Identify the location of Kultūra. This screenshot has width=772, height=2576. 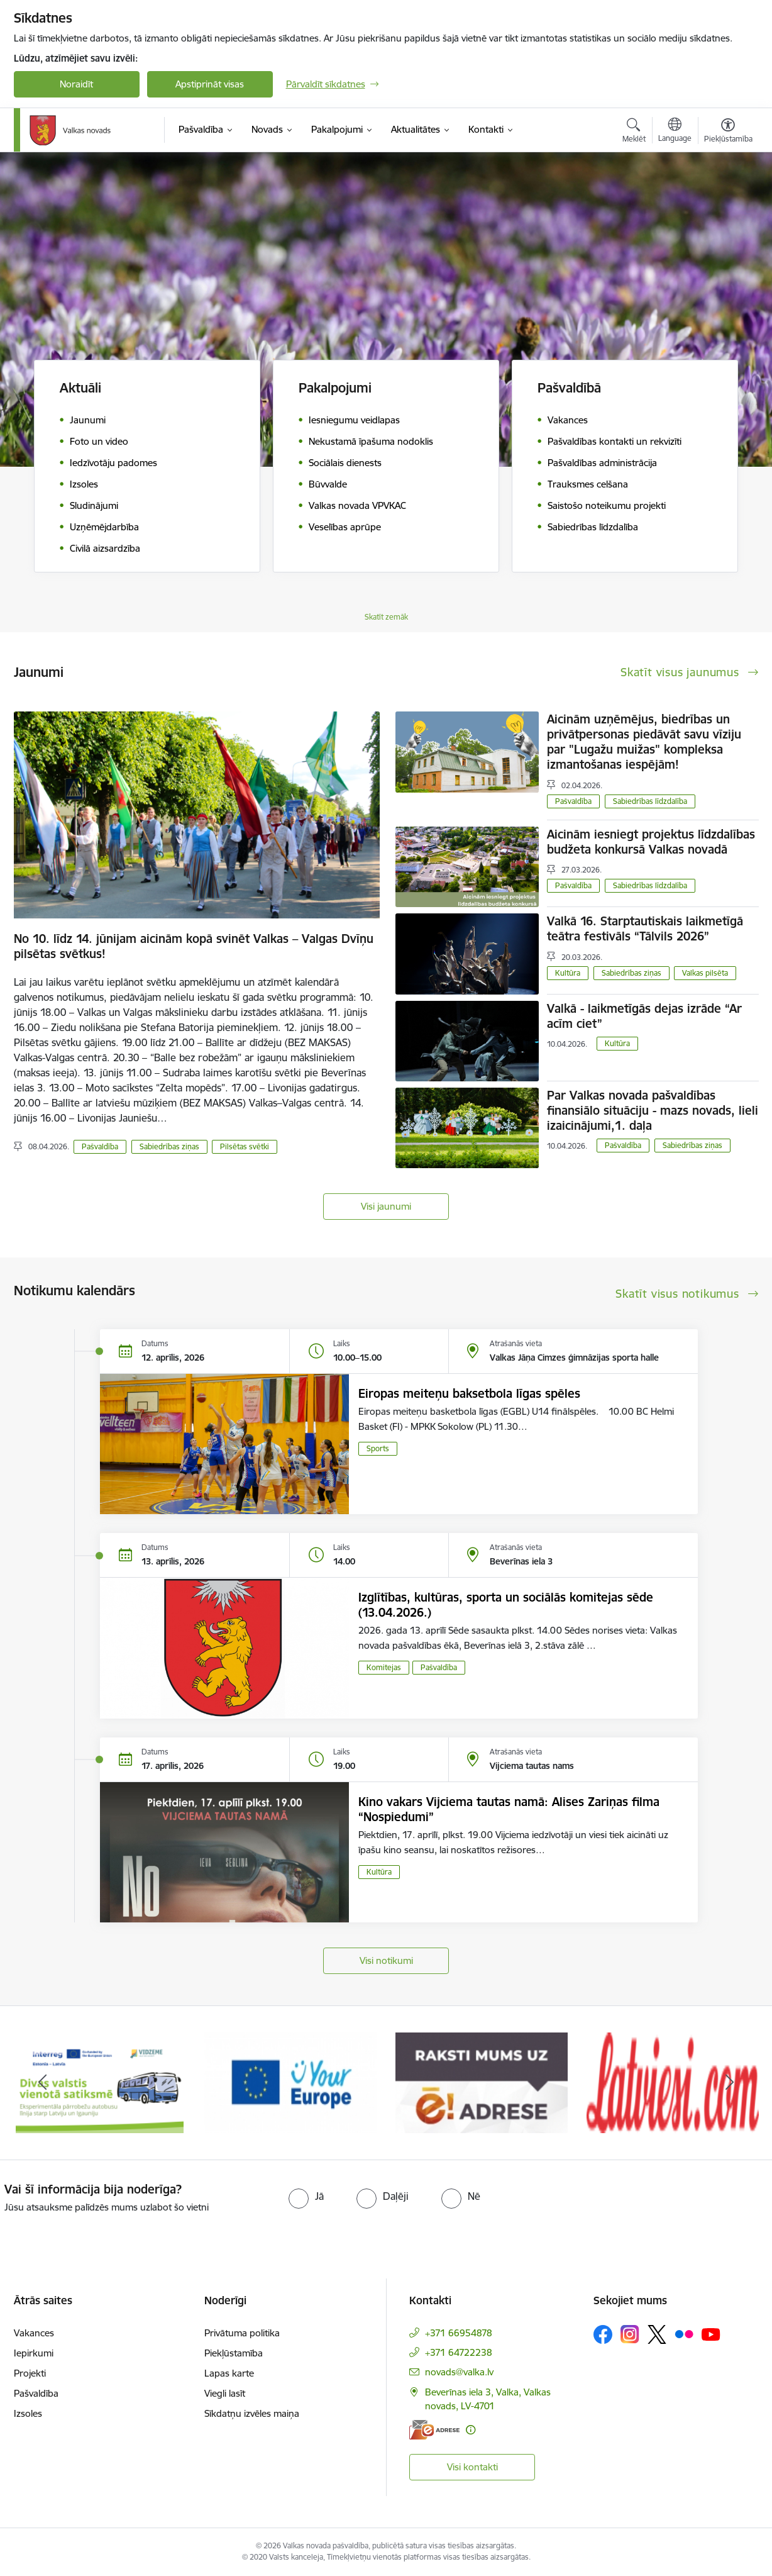
(567, 973).